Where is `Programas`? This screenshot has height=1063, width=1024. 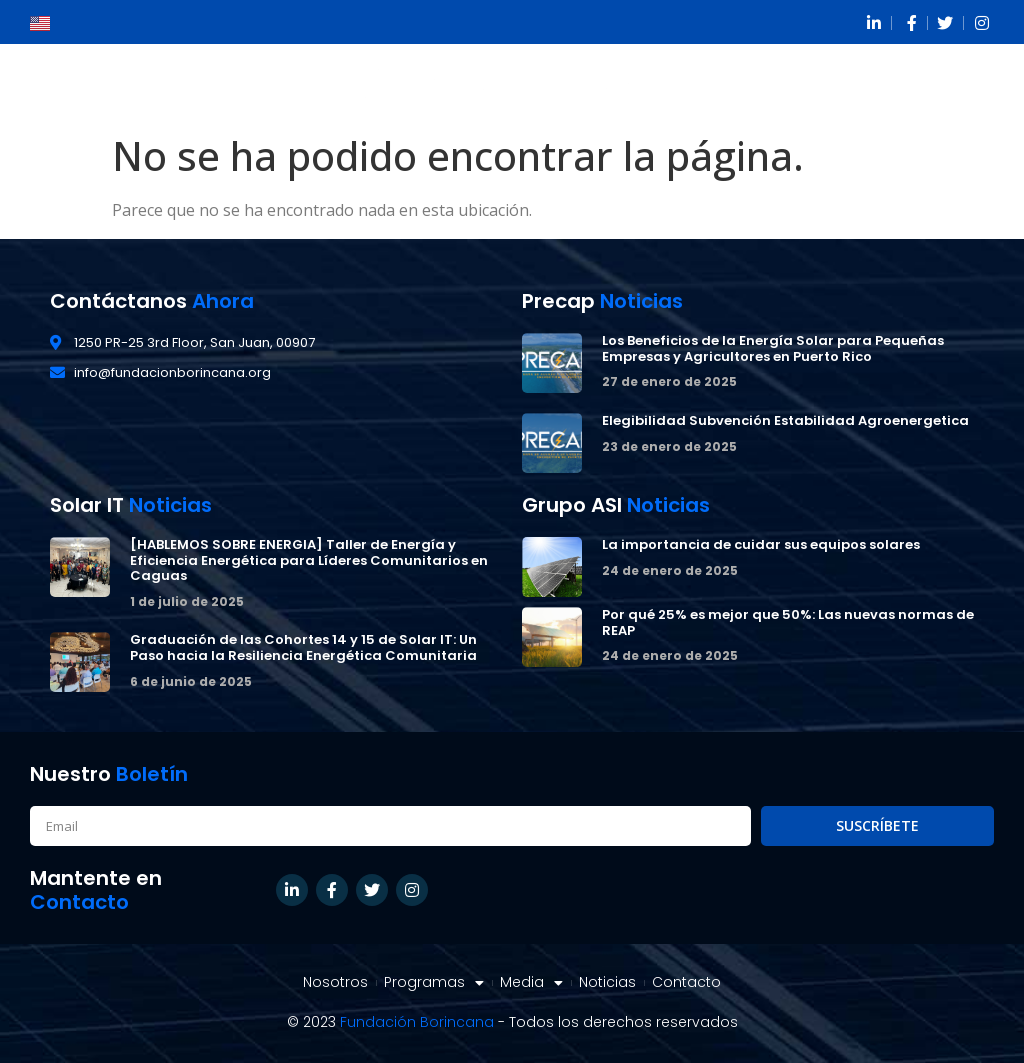
Programas is located at coordinates (434, 982).